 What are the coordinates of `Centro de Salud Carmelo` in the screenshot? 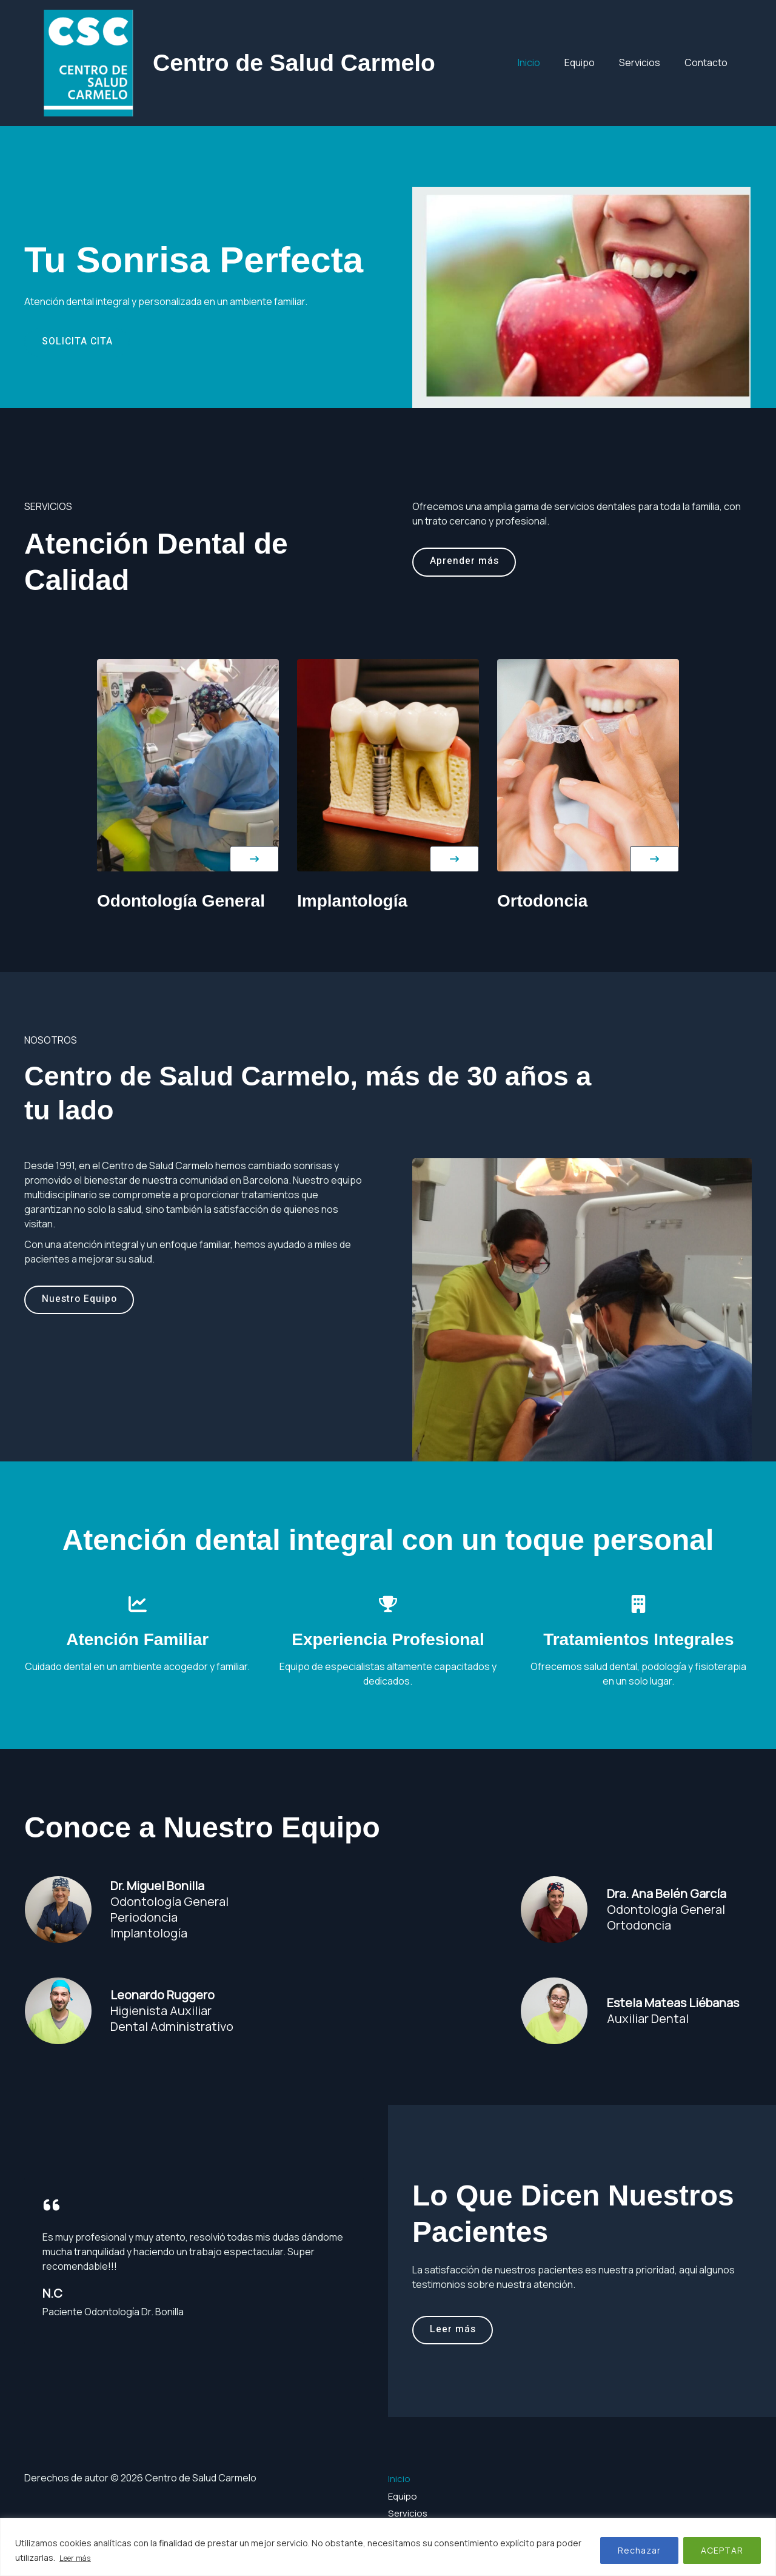 It's located at (294, 63).